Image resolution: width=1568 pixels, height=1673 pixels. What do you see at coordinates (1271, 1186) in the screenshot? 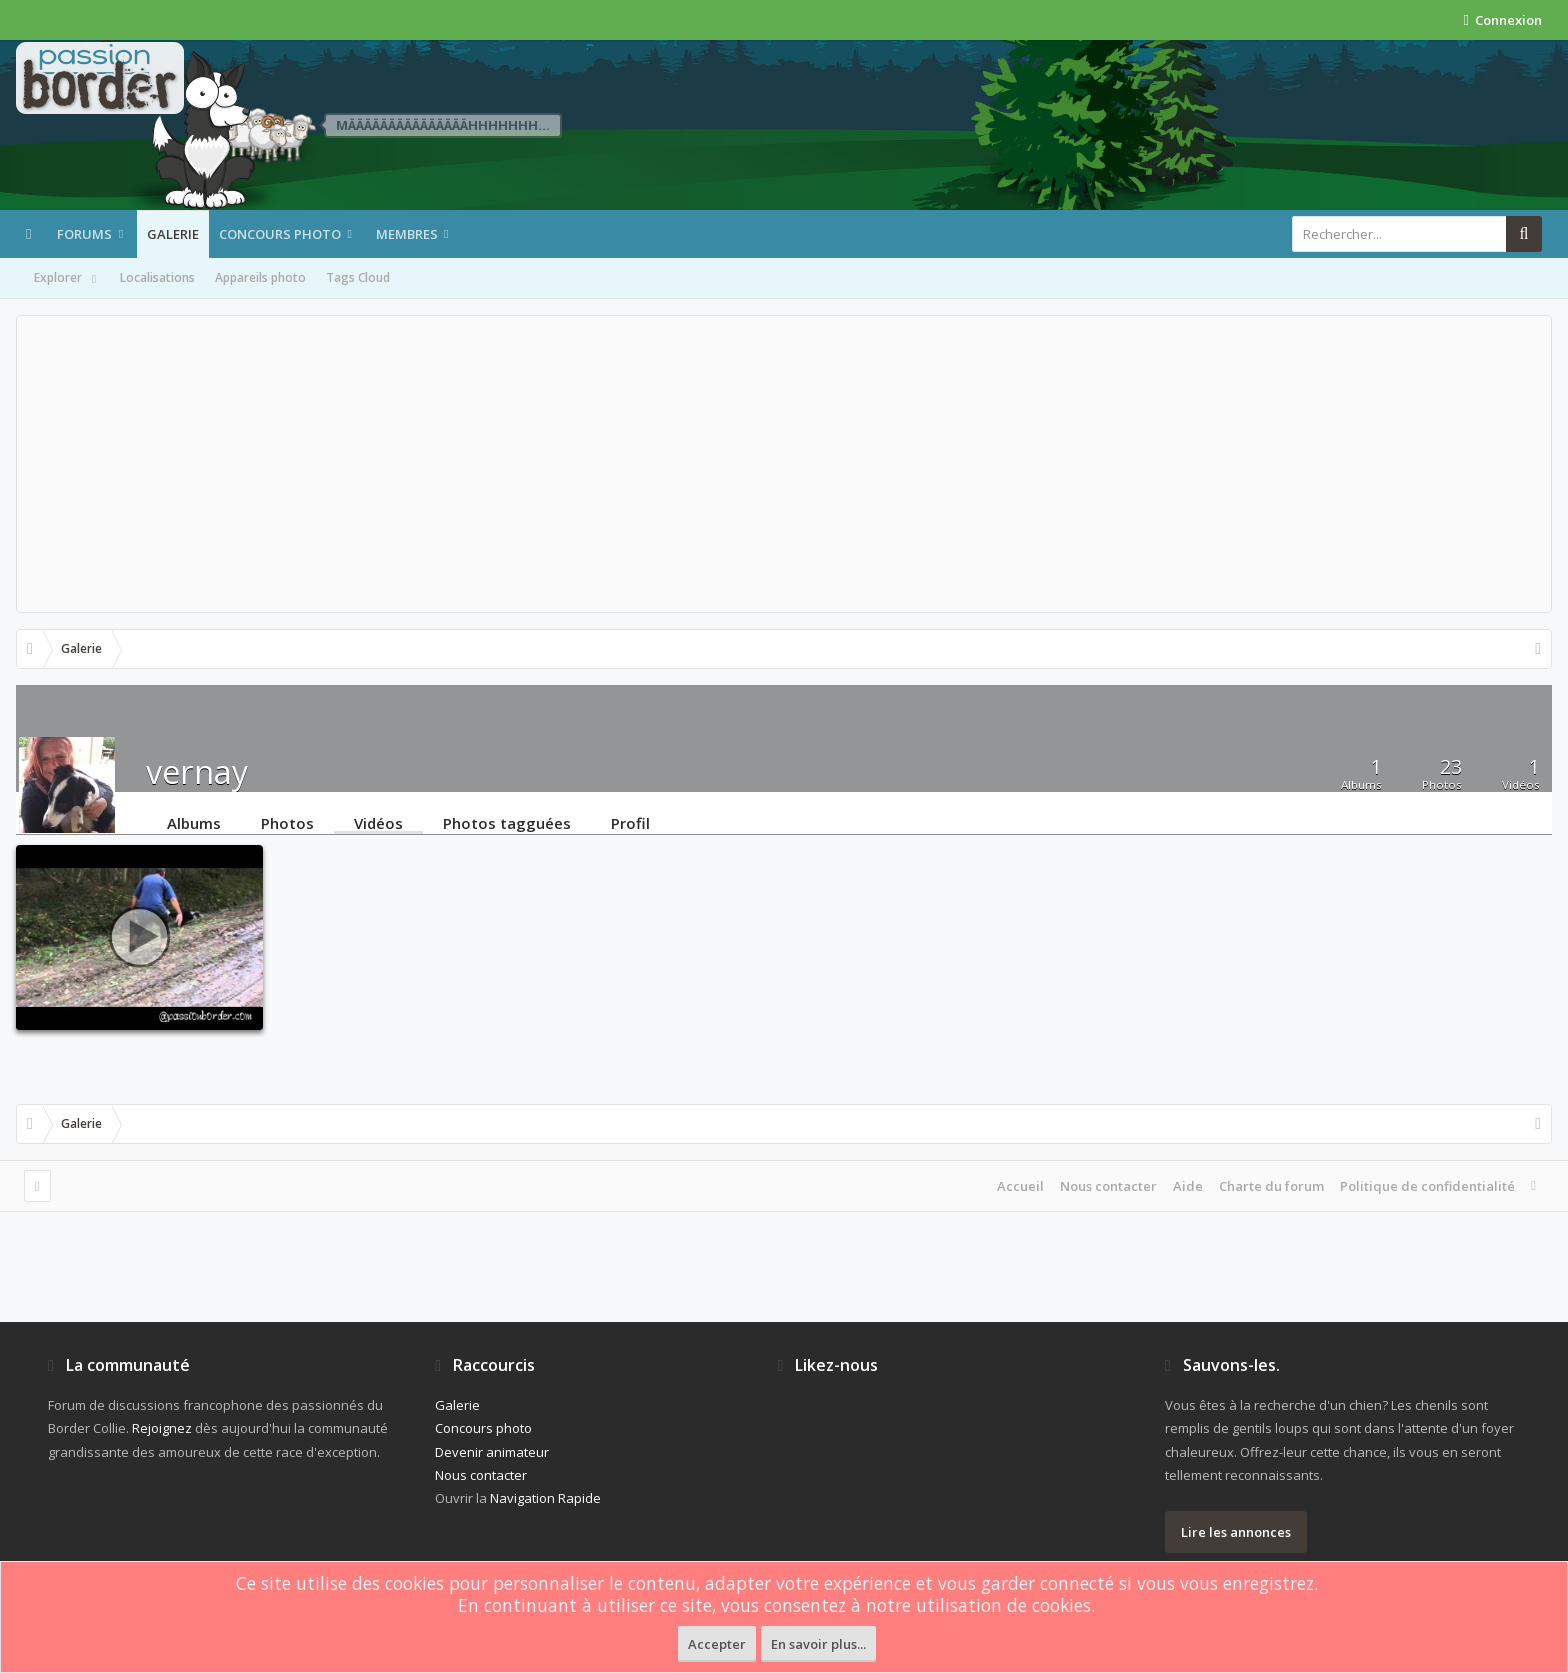
I see `Charte du forum` at bounding box center [1271, 1186].